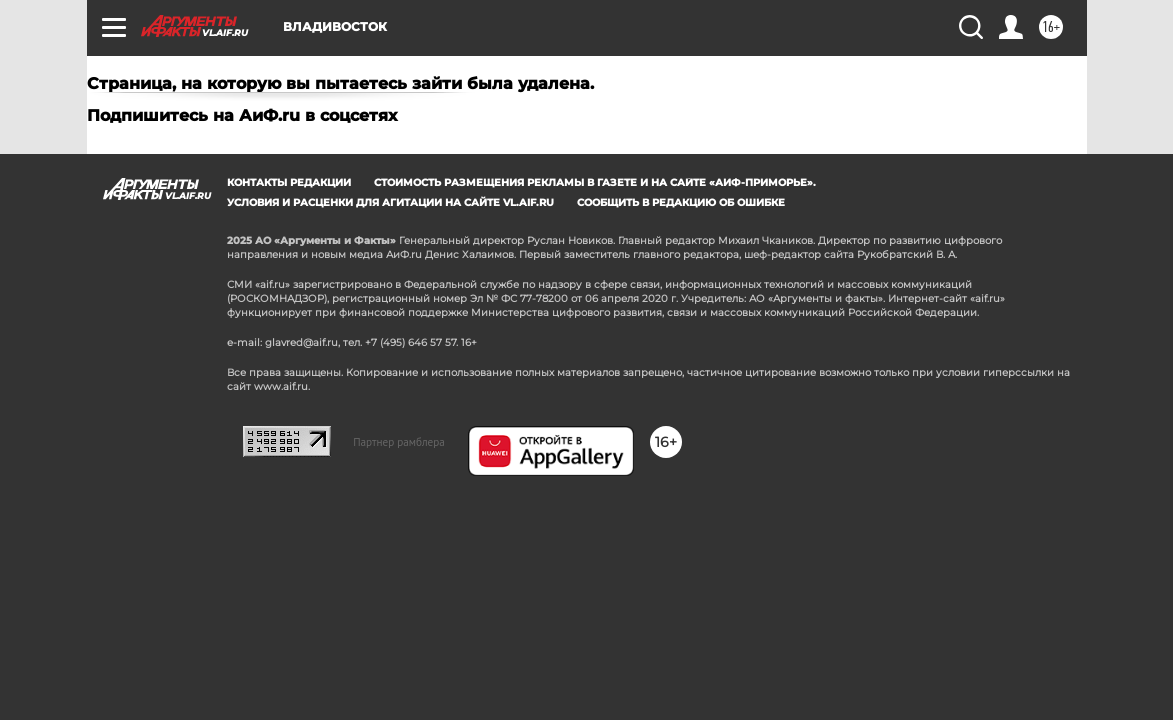 Image resolution: width=1173 pixels, height=720 pixels. Describe the element at coordinates (681, 202) in the screenshot. I see `СООБЩИТЬ В РЕДАКЦИЮ ОБ ОШИБКЕ` at that location.